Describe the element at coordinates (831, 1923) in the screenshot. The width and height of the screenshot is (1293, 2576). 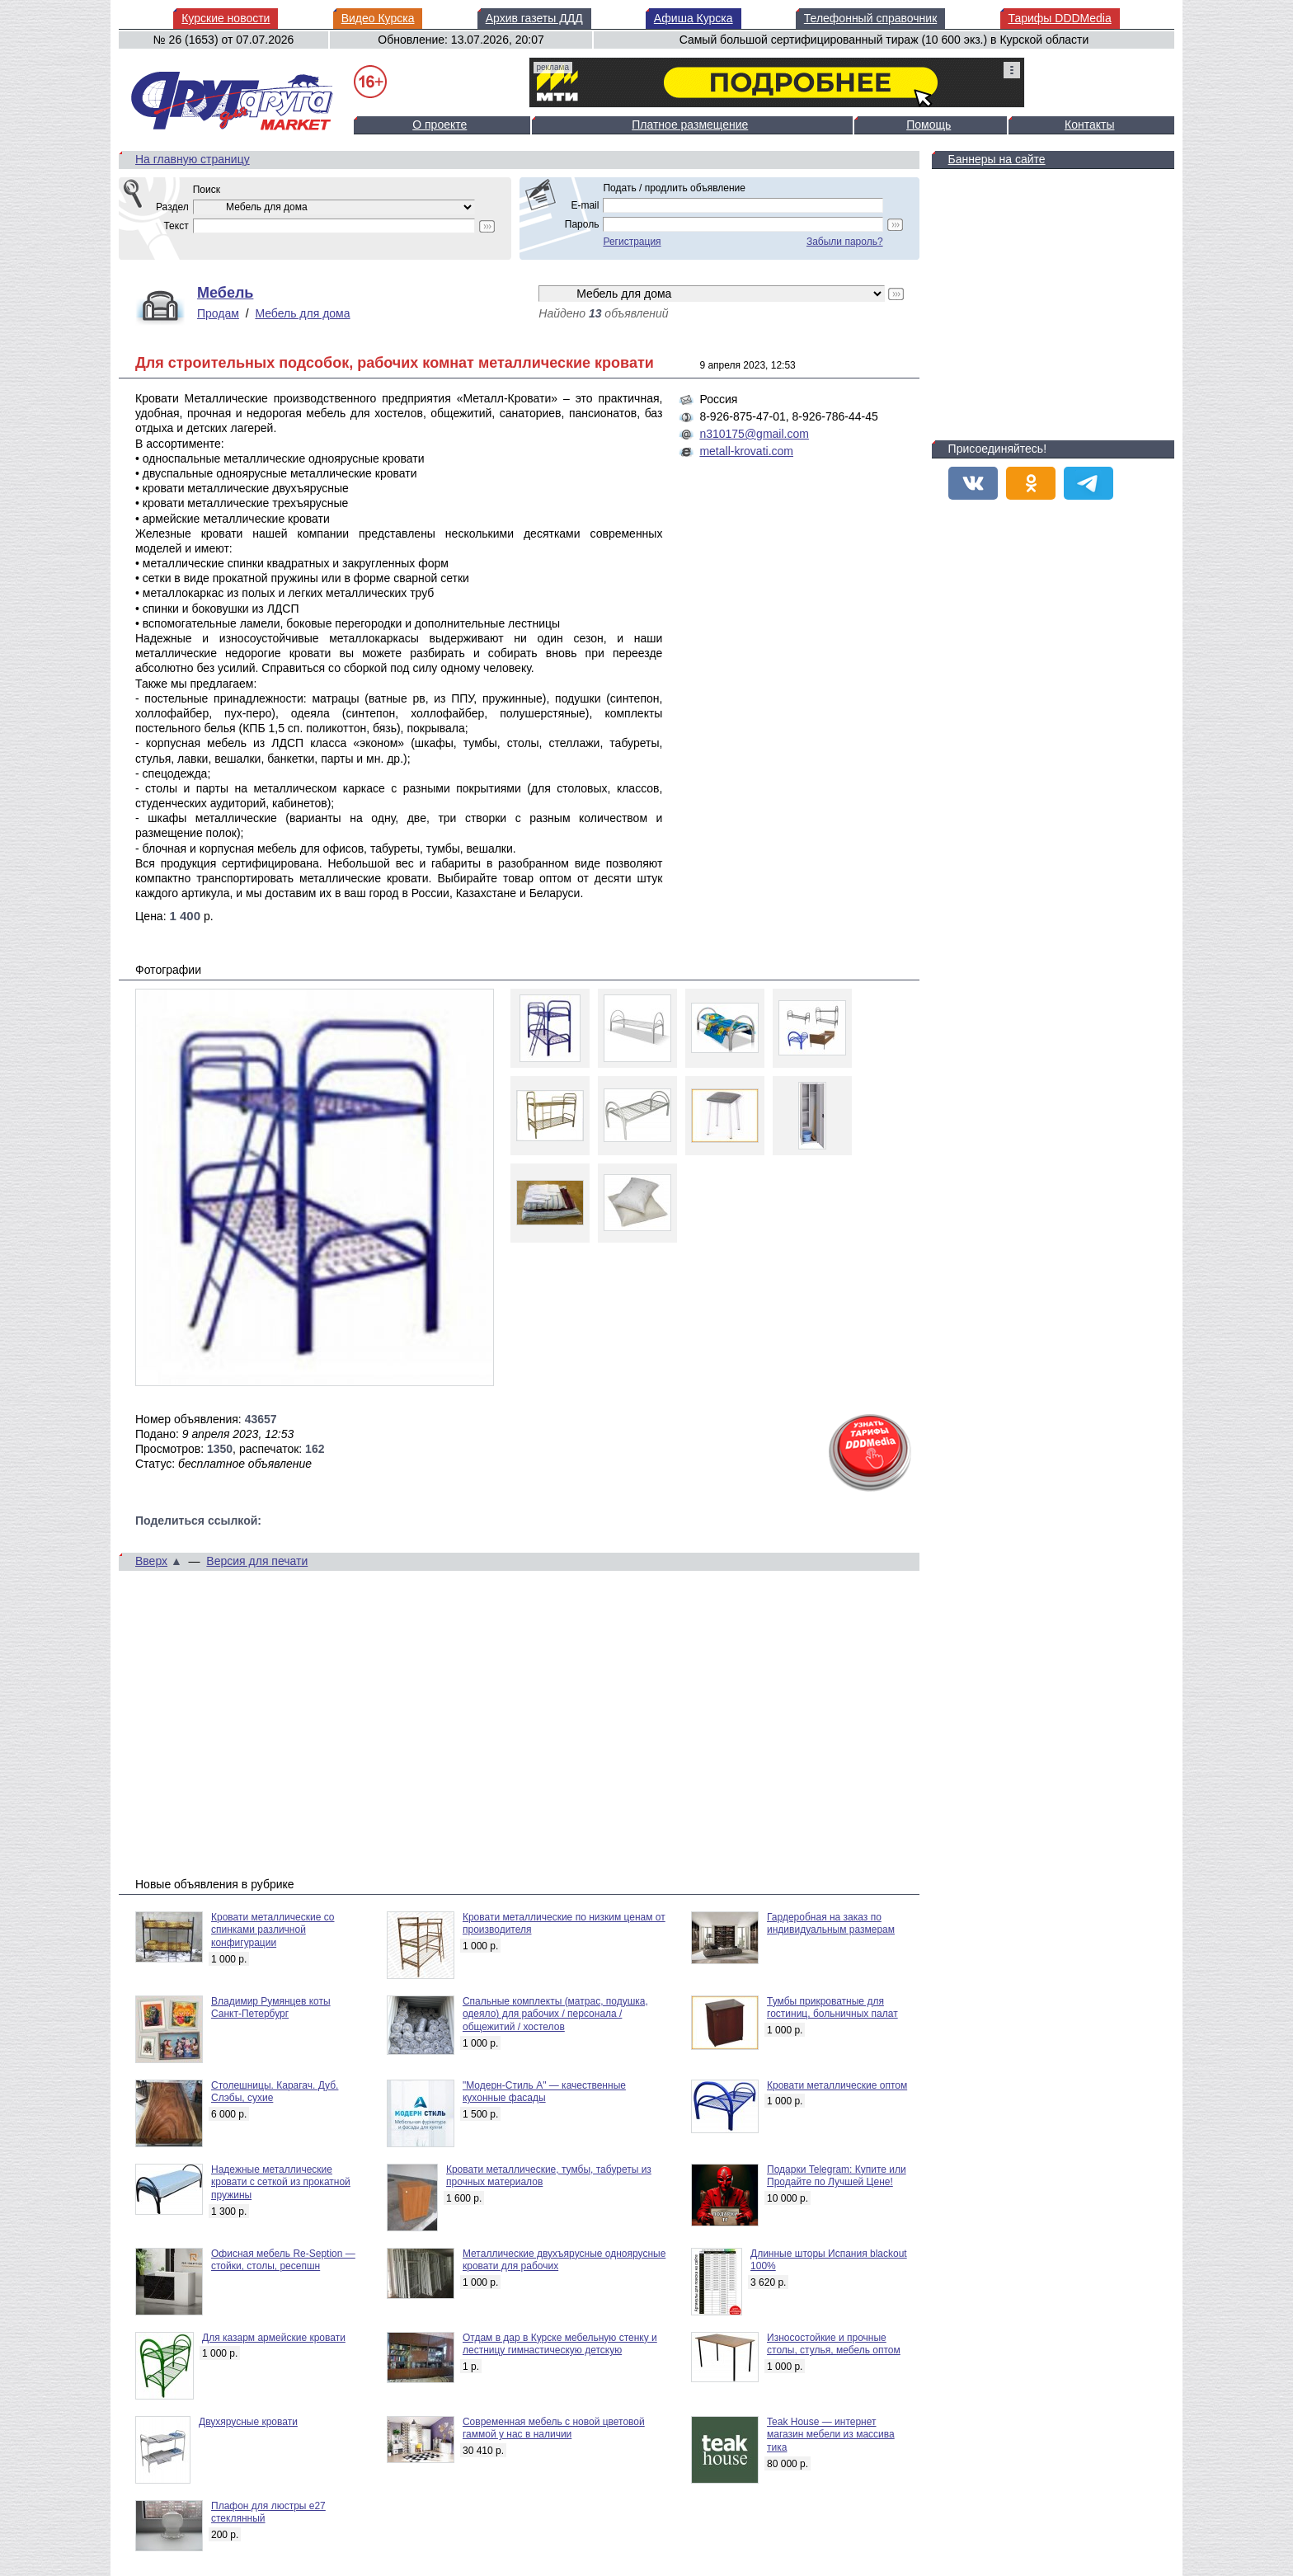
I see `Гардеробная на заказ по индивидуальным размерам` at that location.